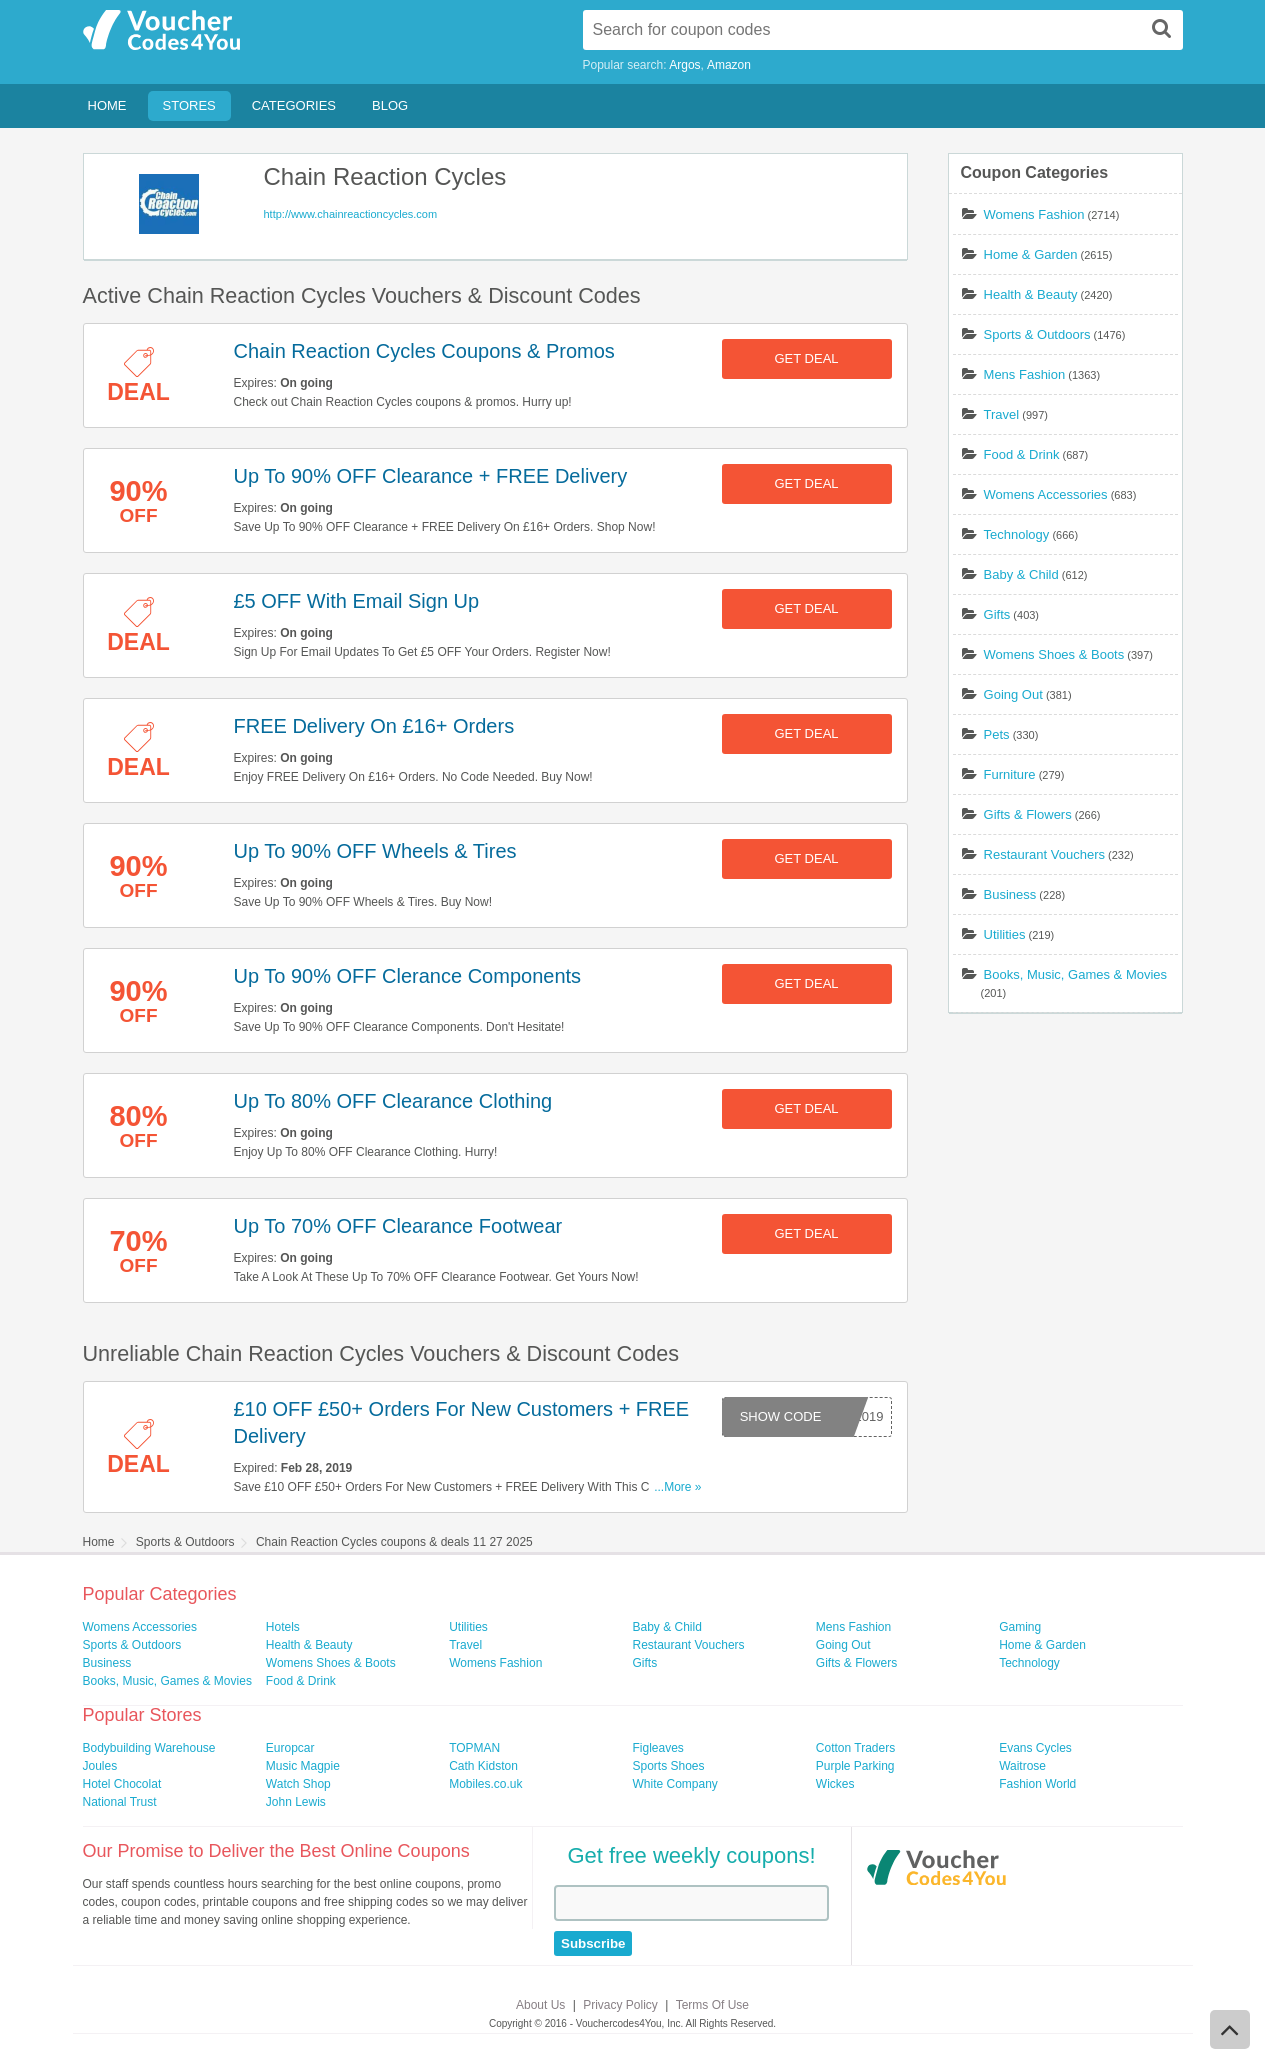  Describe the element at coordinates (835, 1784) in the screenshot. I see `Wickes` at that location.